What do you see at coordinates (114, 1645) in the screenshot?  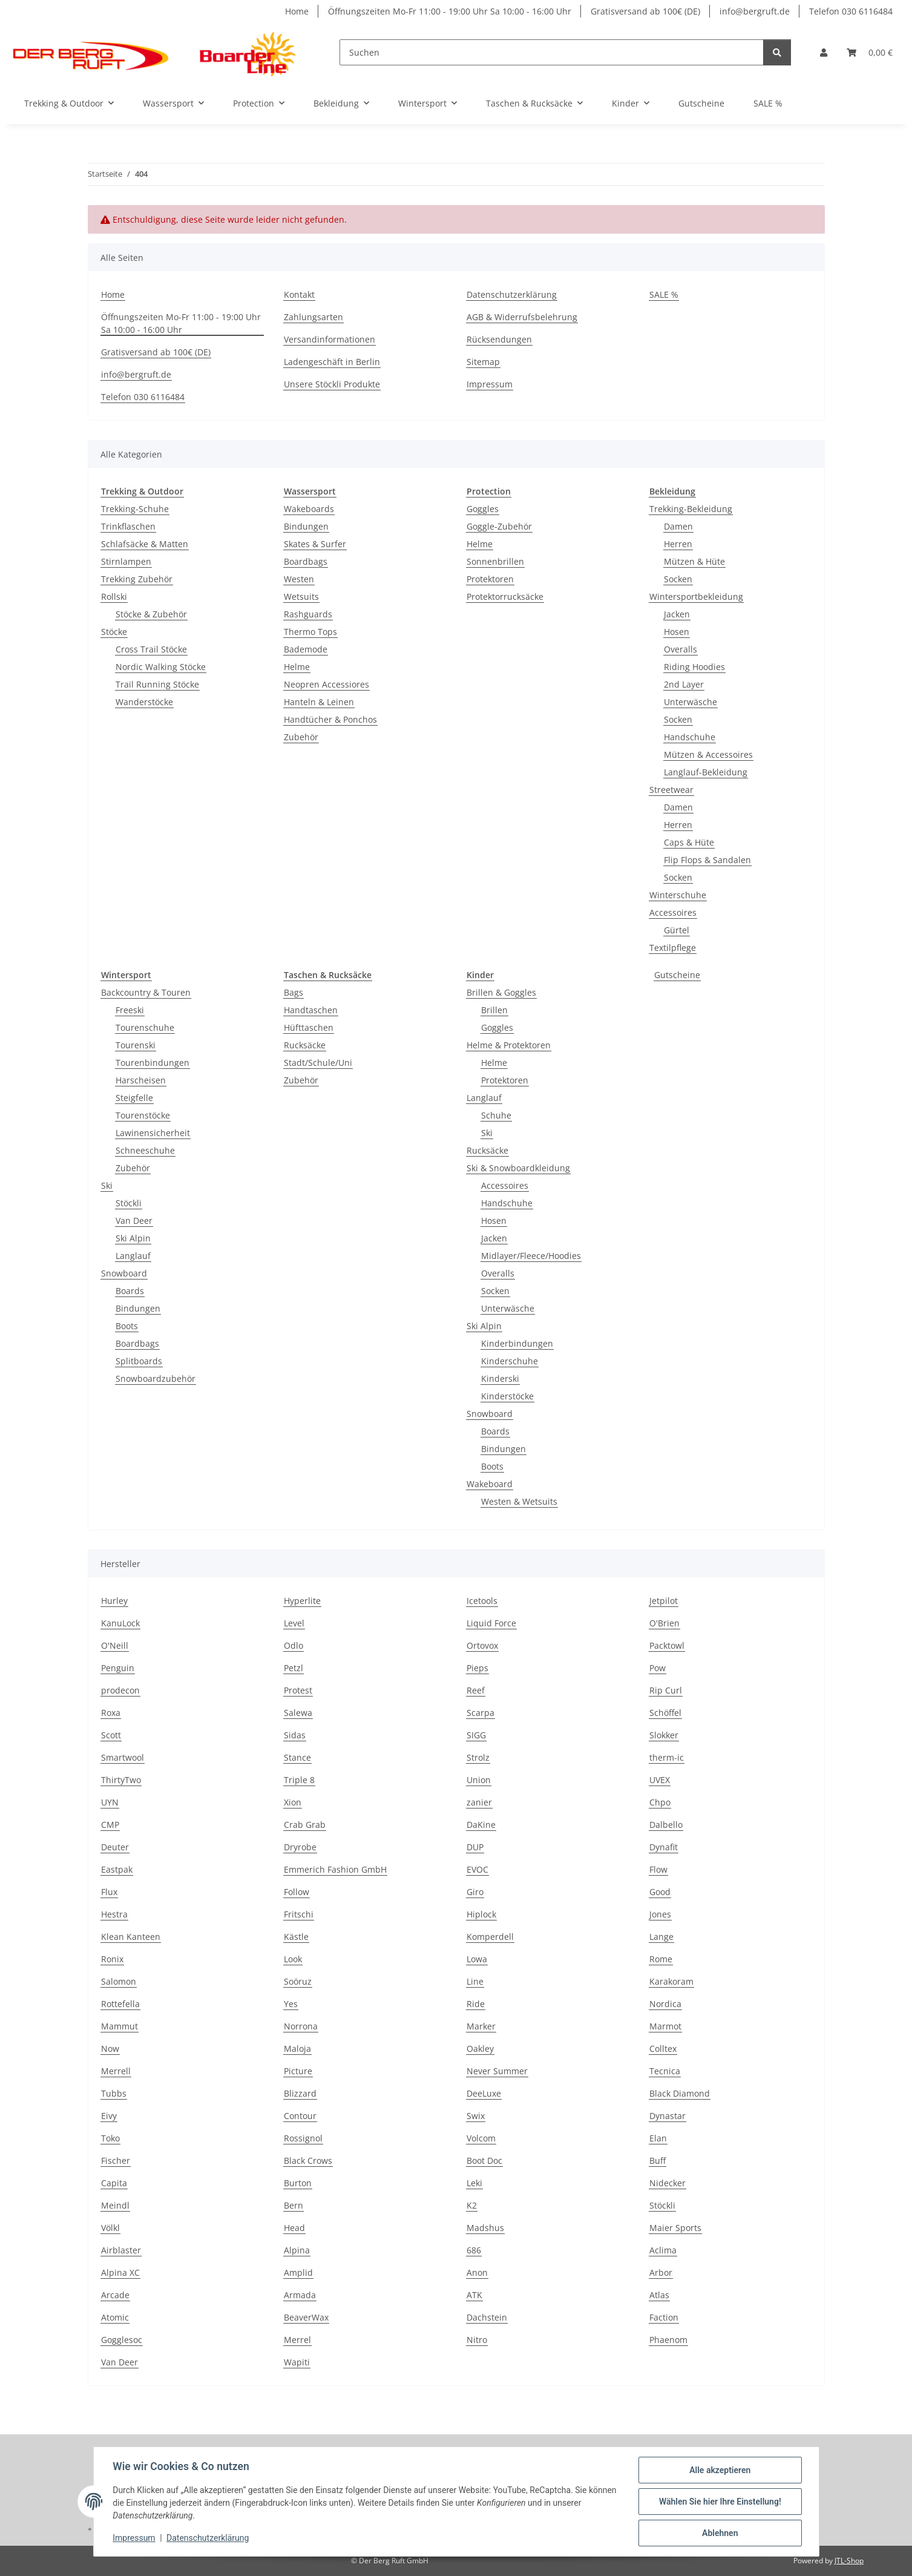 I see `O'Neill` at bounding box center [114, 1645].